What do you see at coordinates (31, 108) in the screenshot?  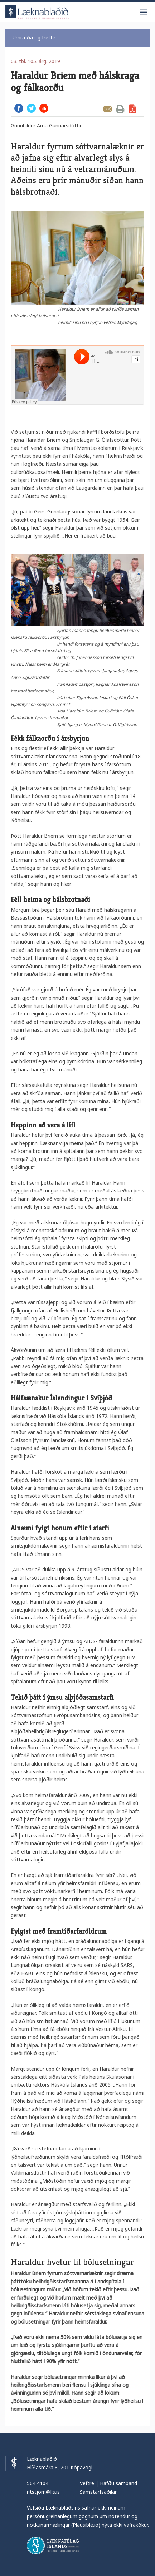 I see `Twitter` at bounding box center [31, 108].